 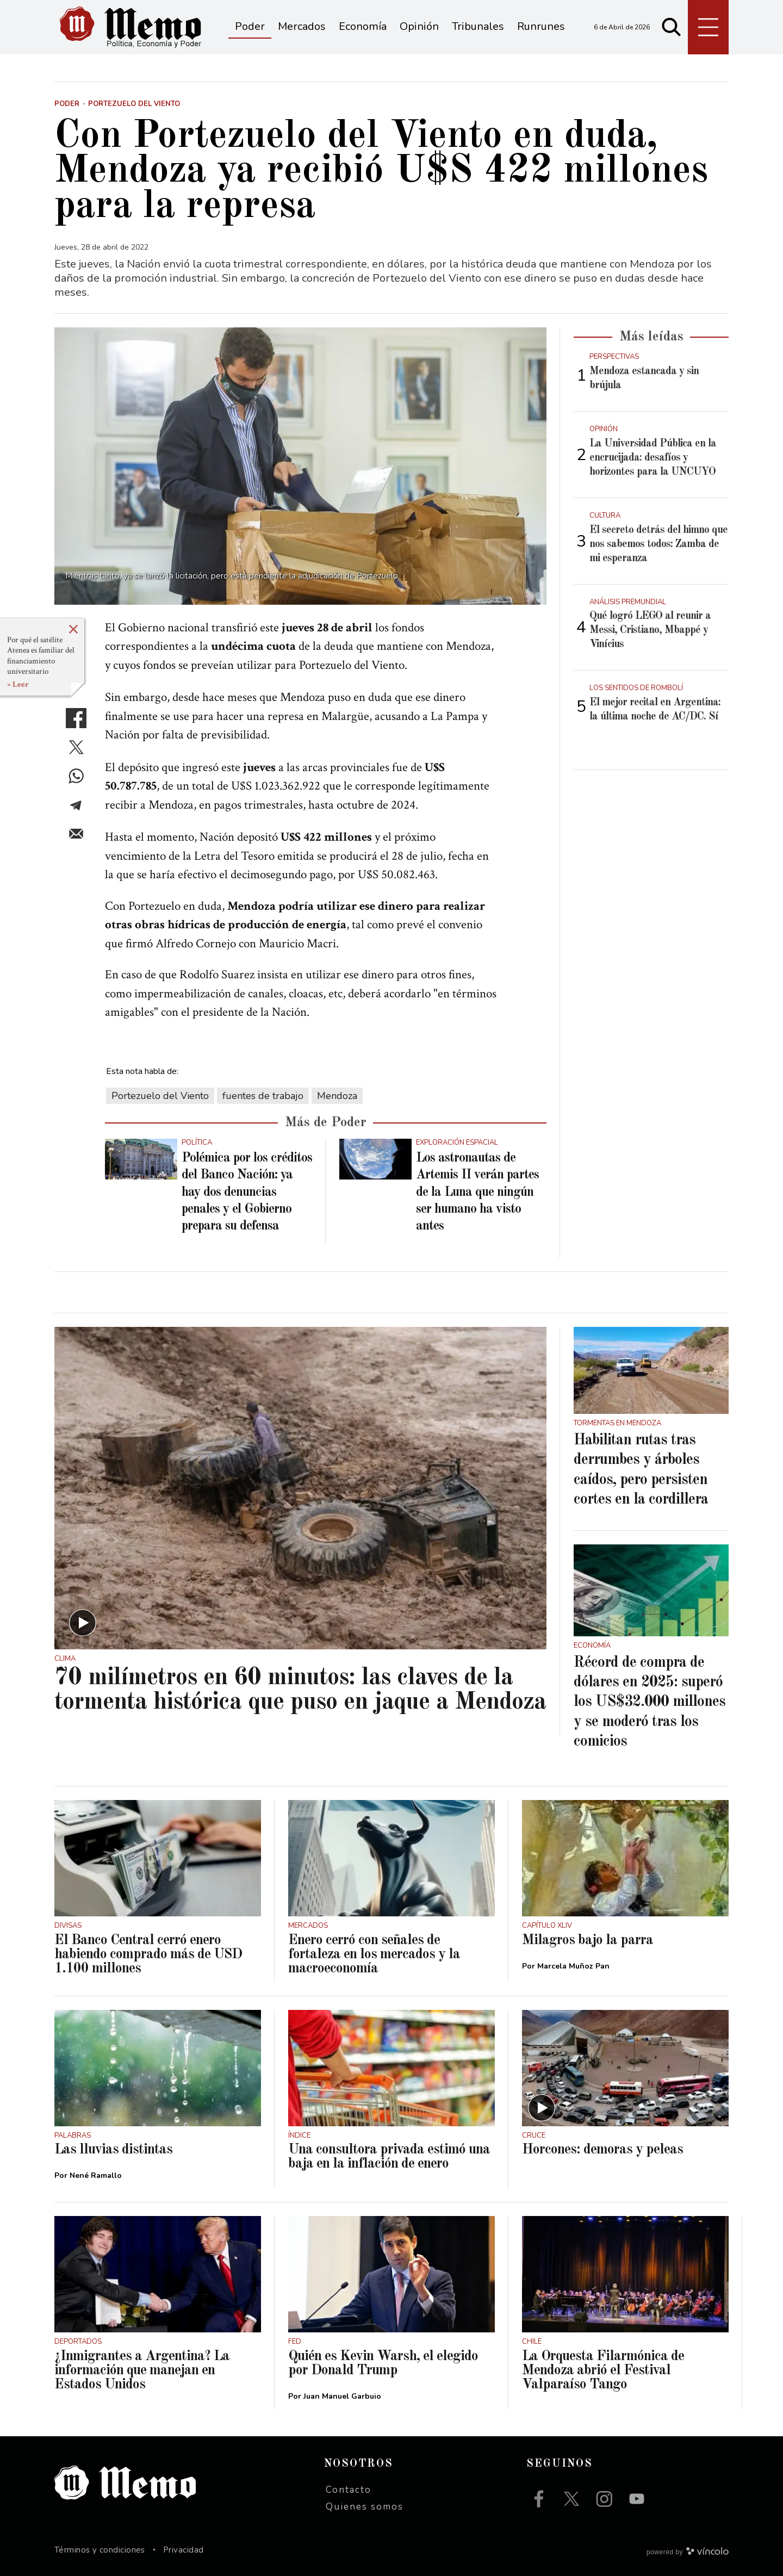 What do you see at coordinates (374, 1954) in the screenshot?
I see `Enero cerró con señales de fortaleza en los mercados y la macroeconomía` at bounding box center [374, 1954].